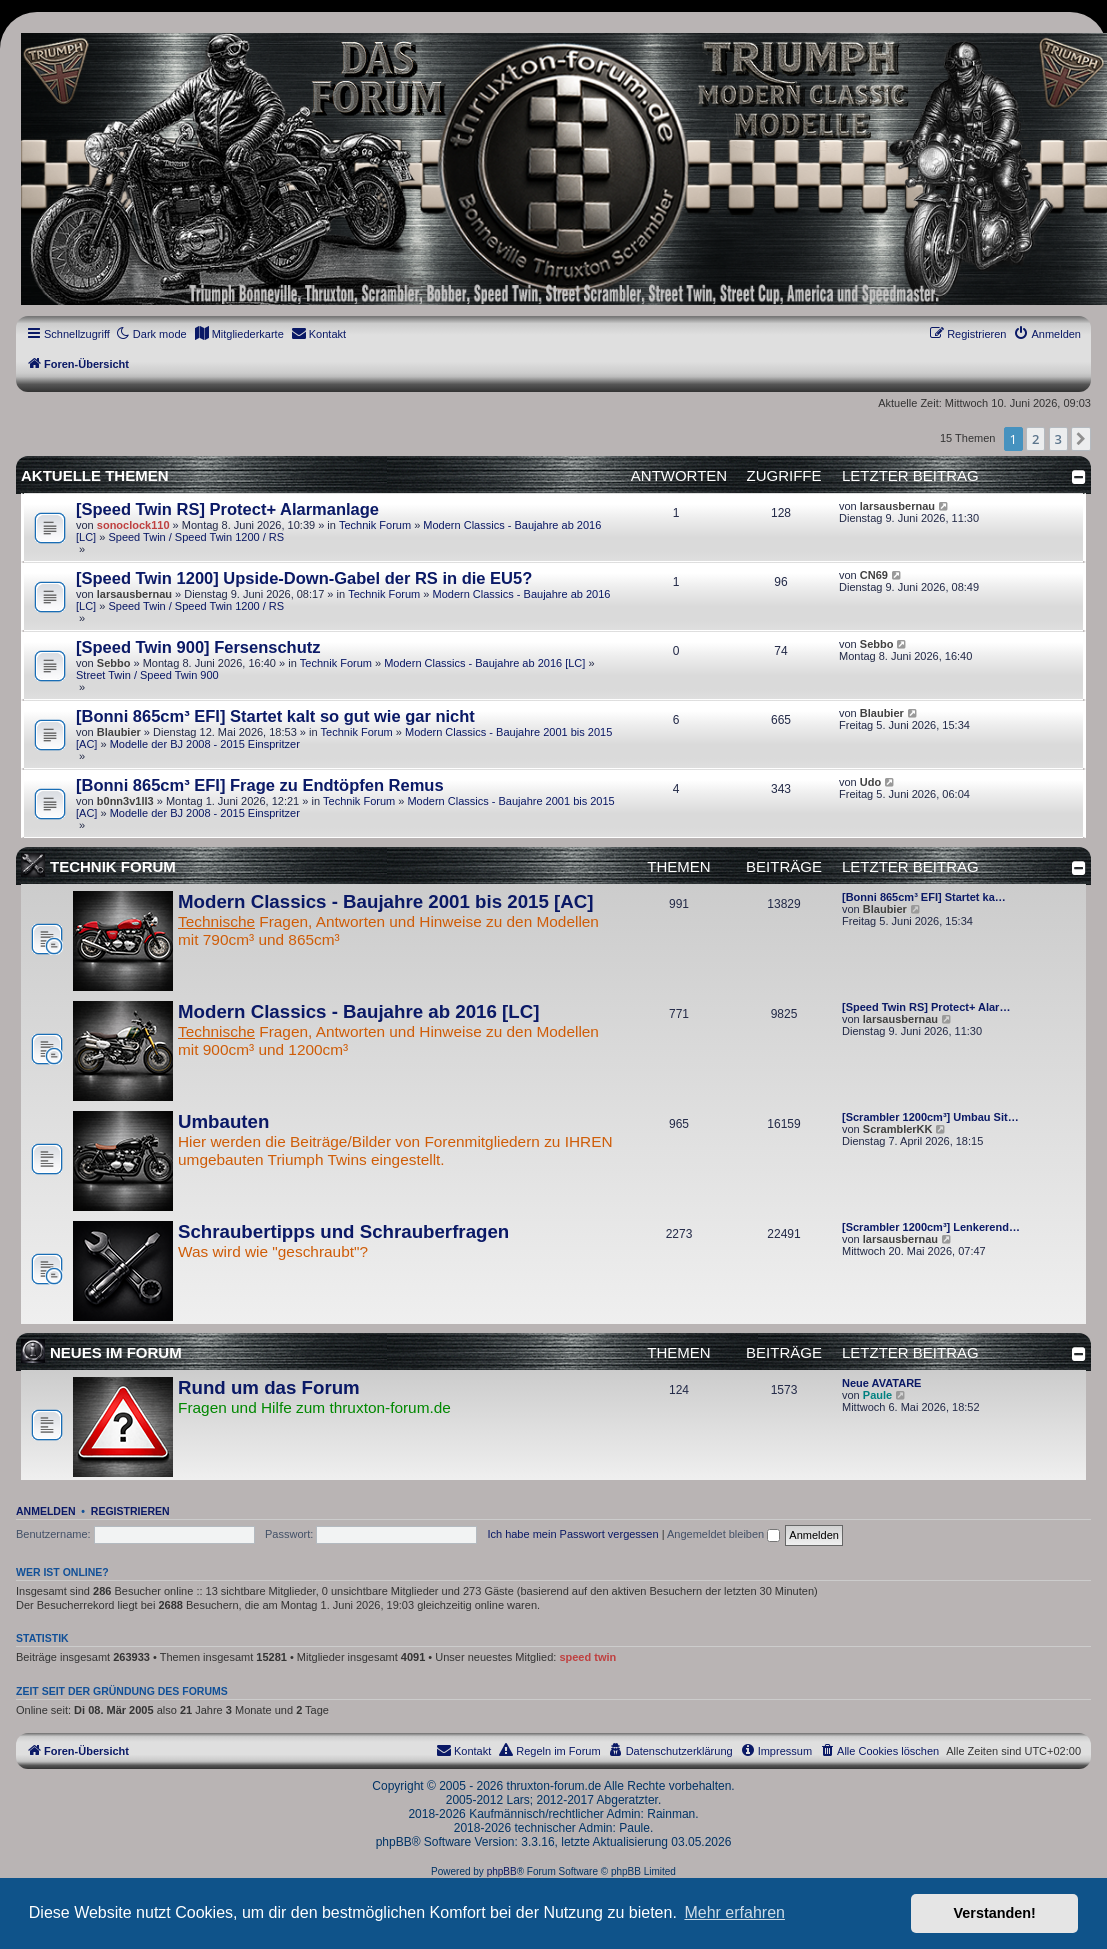 The image size is (1107, 1949). I want to click on Speed Twin / Speed Twin 1200 / RS, so click(196, 537).